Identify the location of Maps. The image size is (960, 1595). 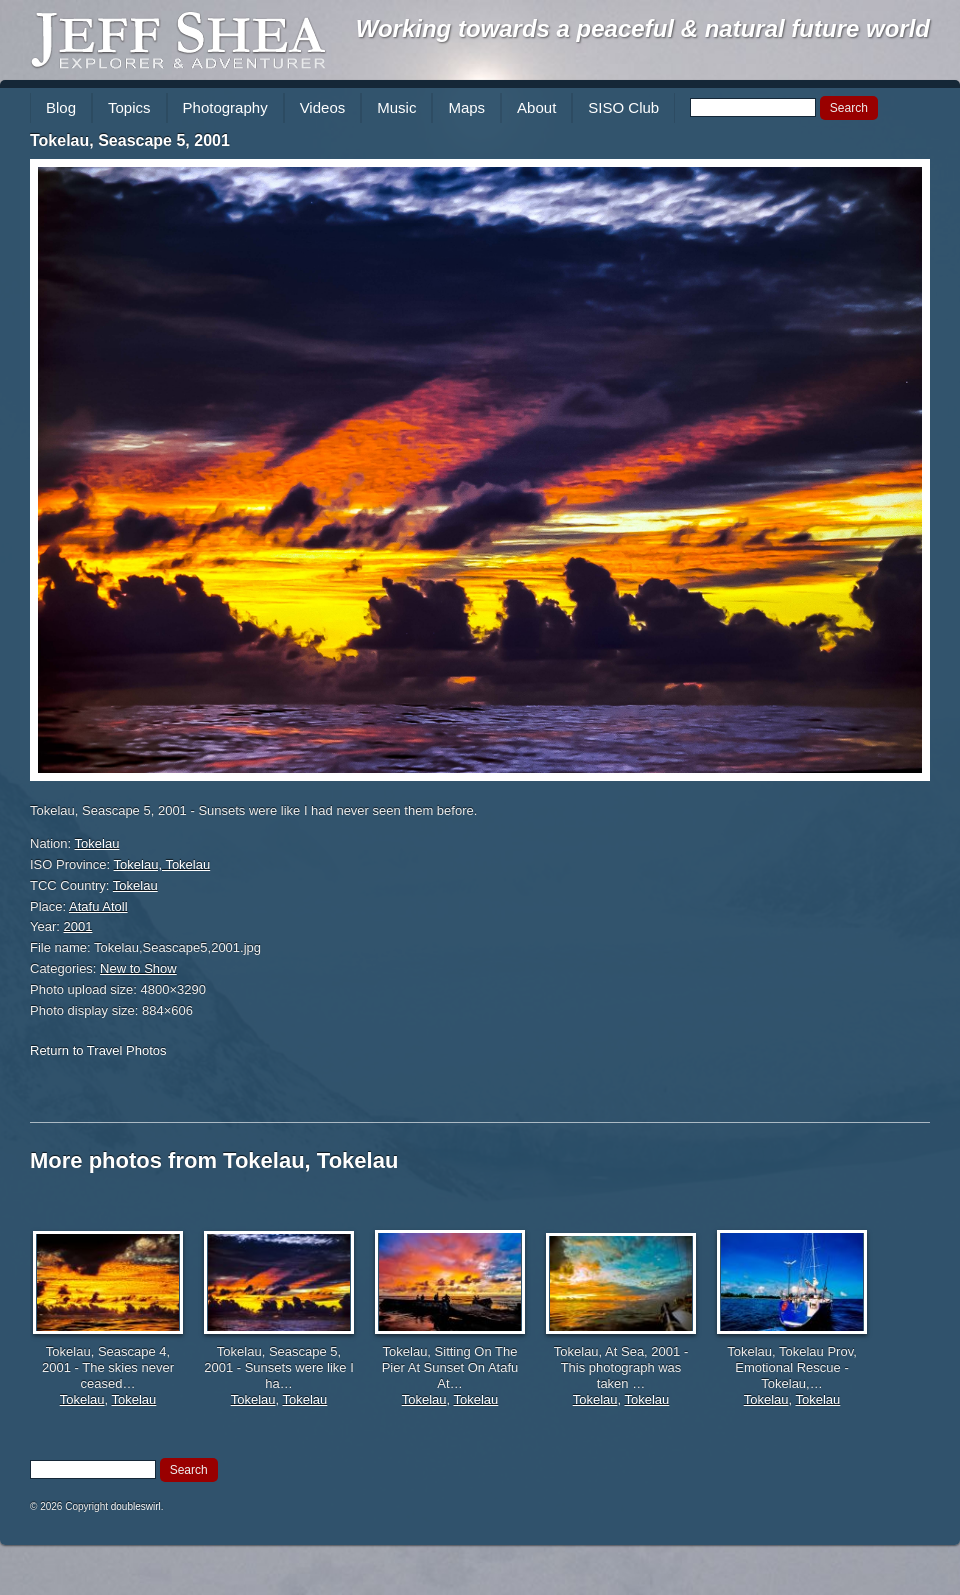
(466, 107).